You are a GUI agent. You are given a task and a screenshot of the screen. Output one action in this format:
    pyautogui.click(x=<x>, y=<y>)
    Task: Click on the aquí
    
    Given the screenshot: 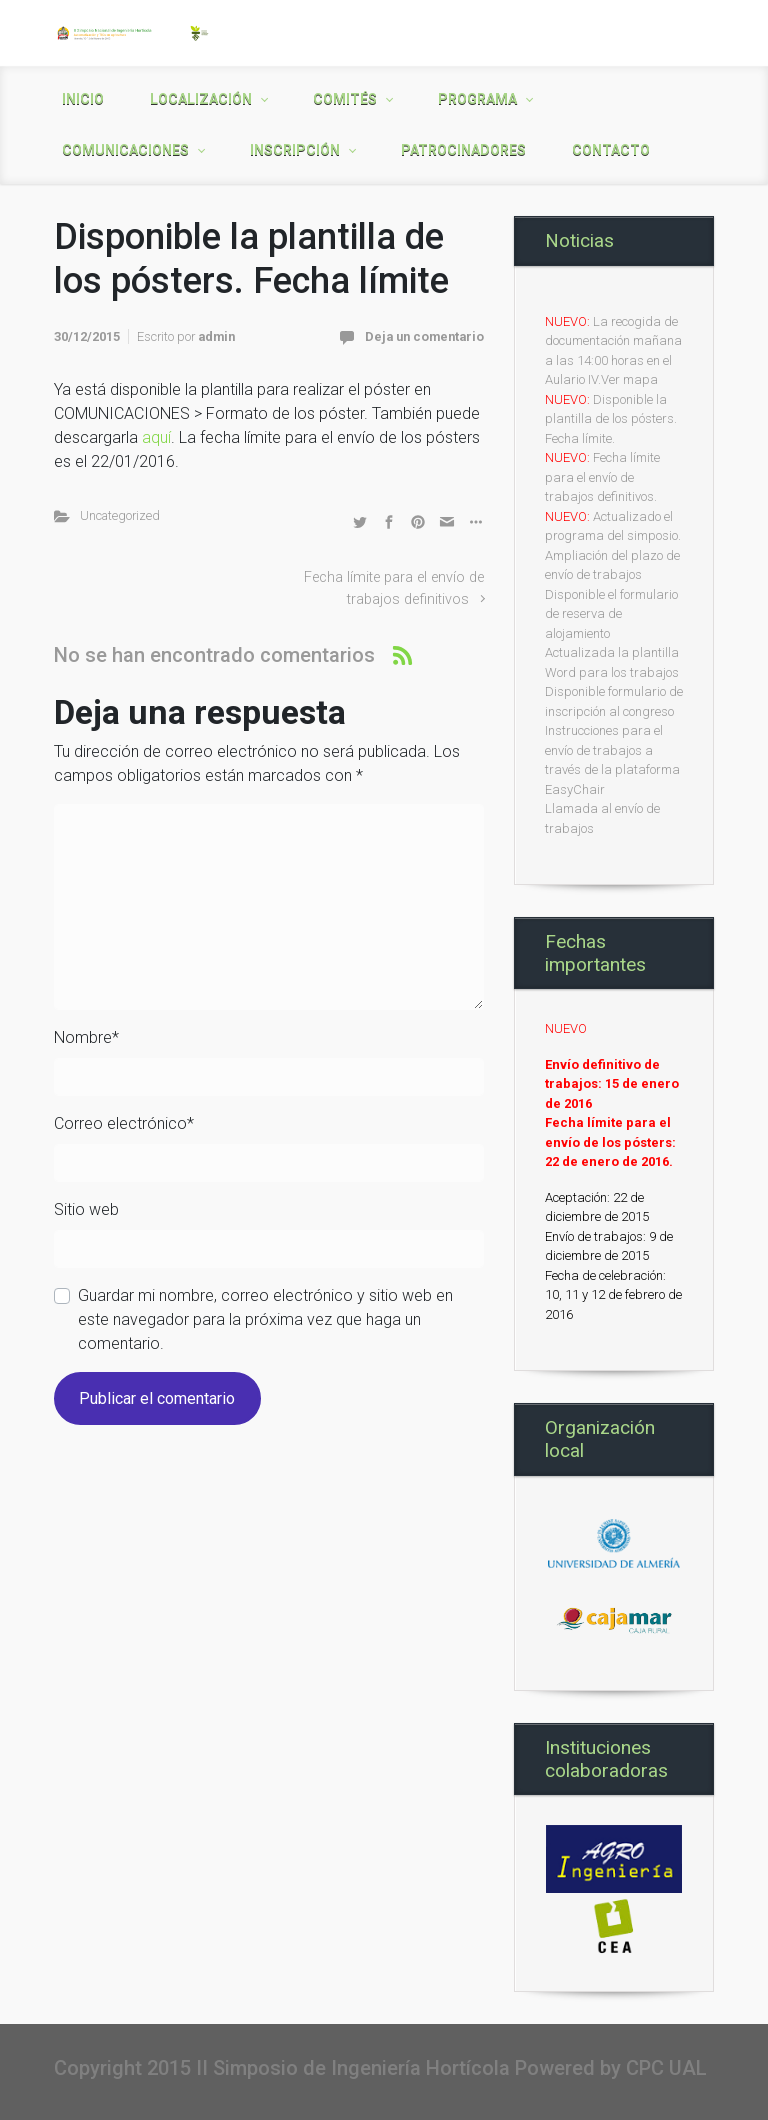 What is the action you would take?
    pyautogui.click(x=156, y=437)
    